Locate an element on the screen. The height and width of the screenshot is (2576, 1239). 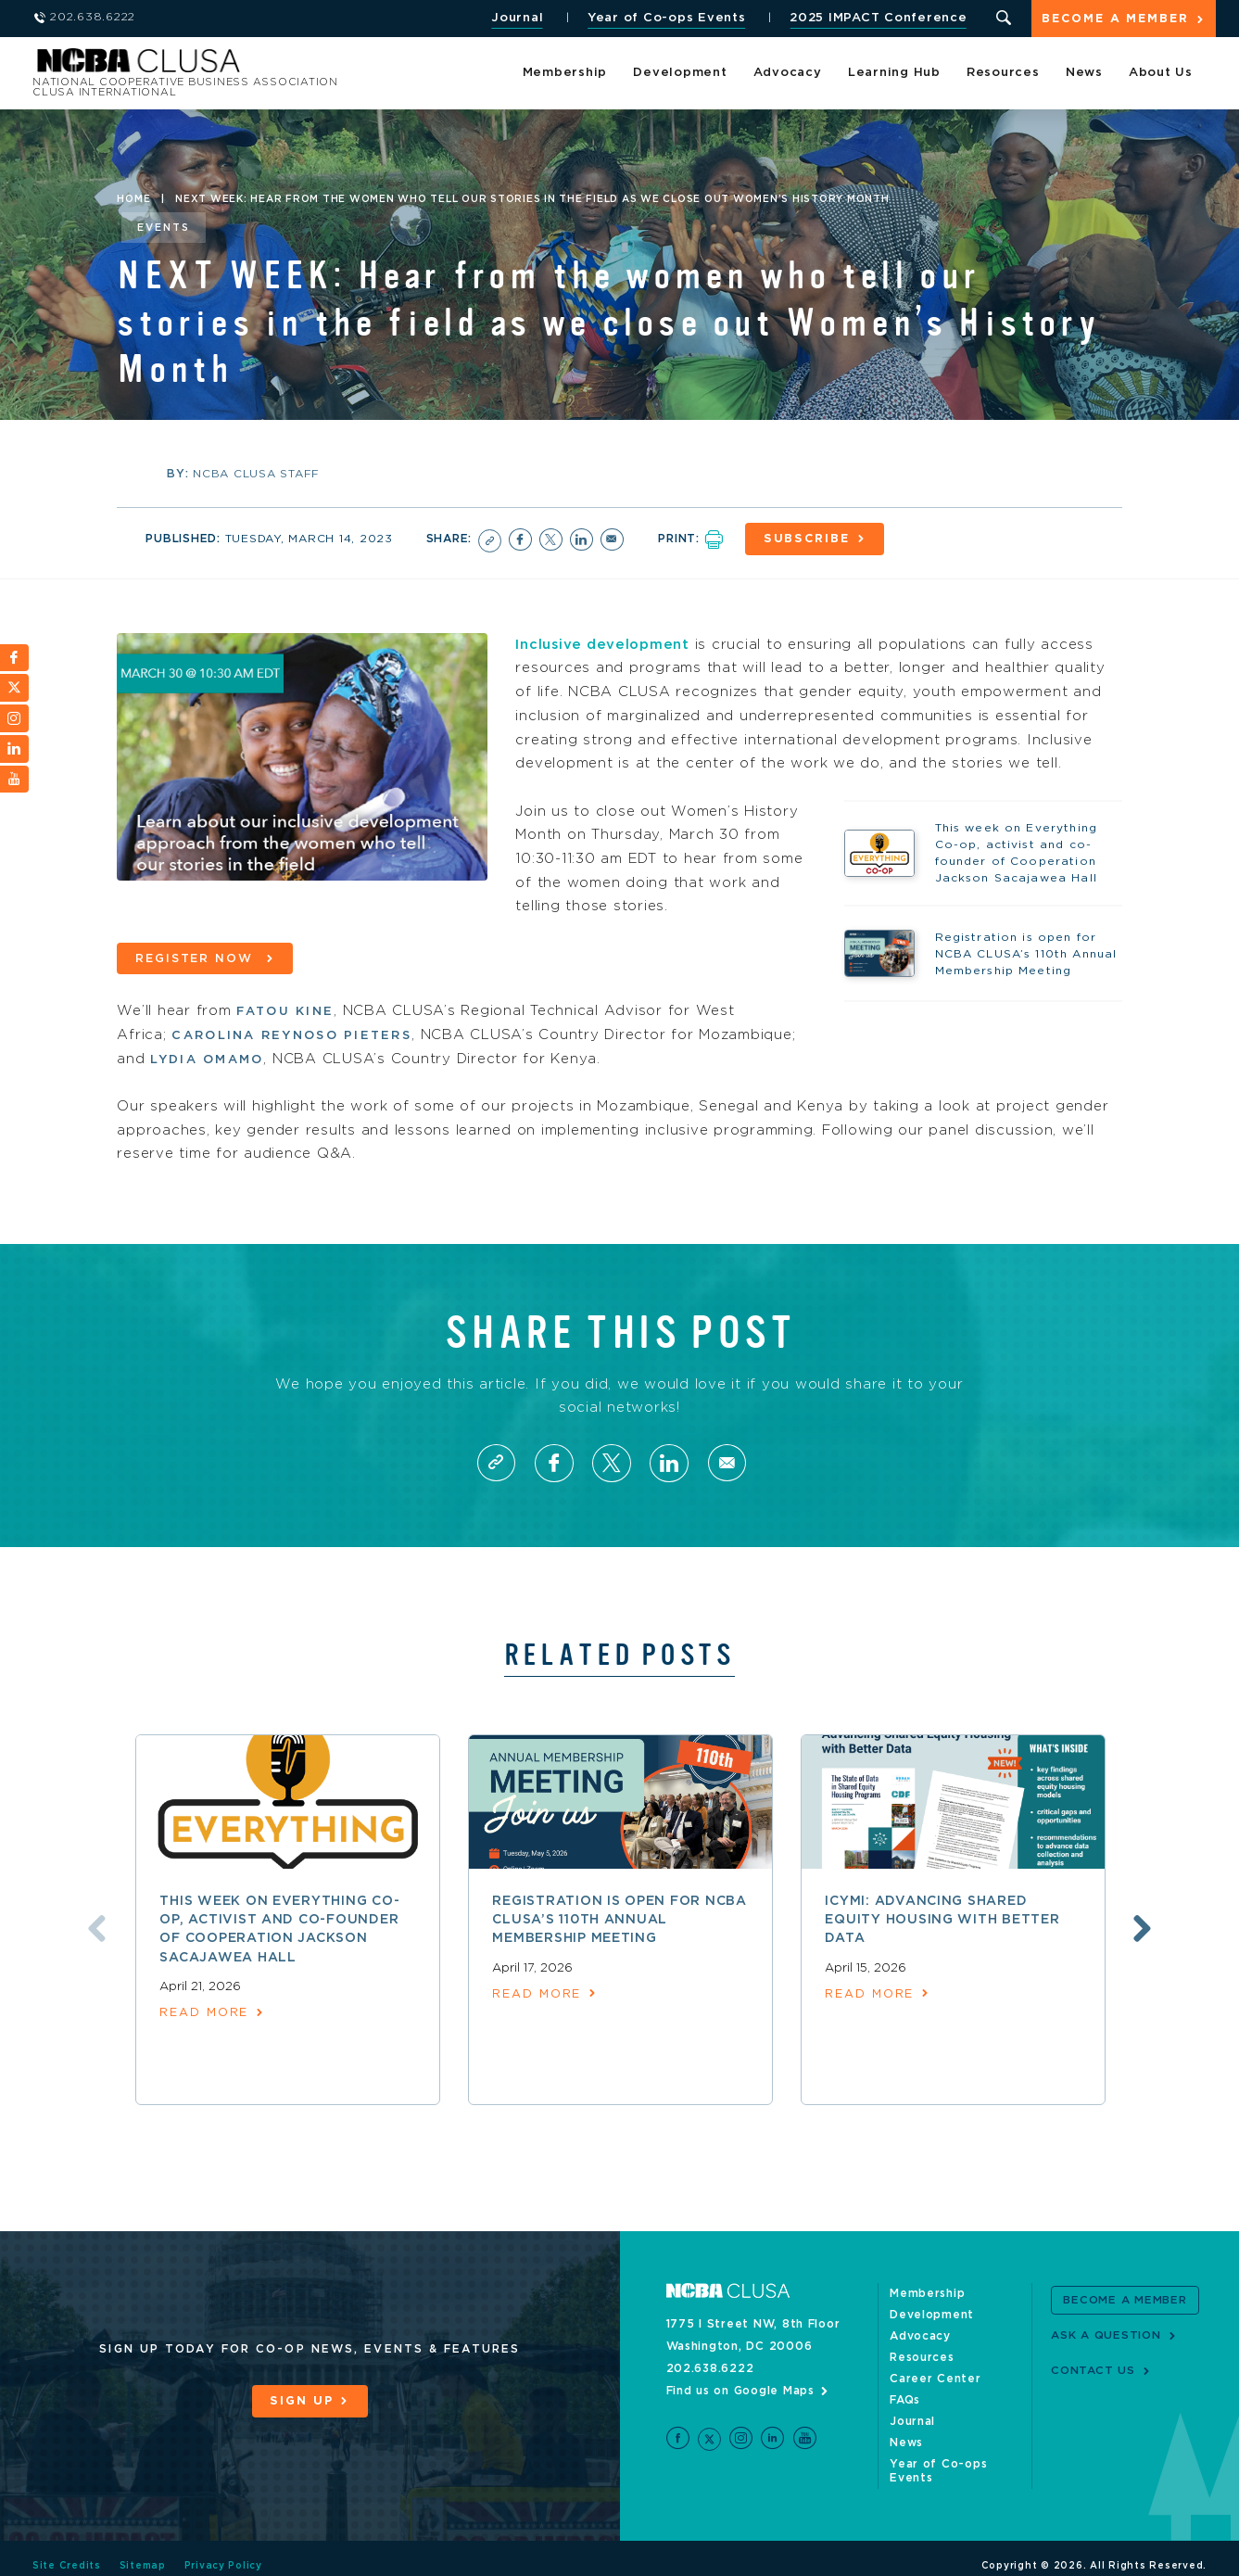
Year of Co-ops Events is located at coordinates (665, 18).